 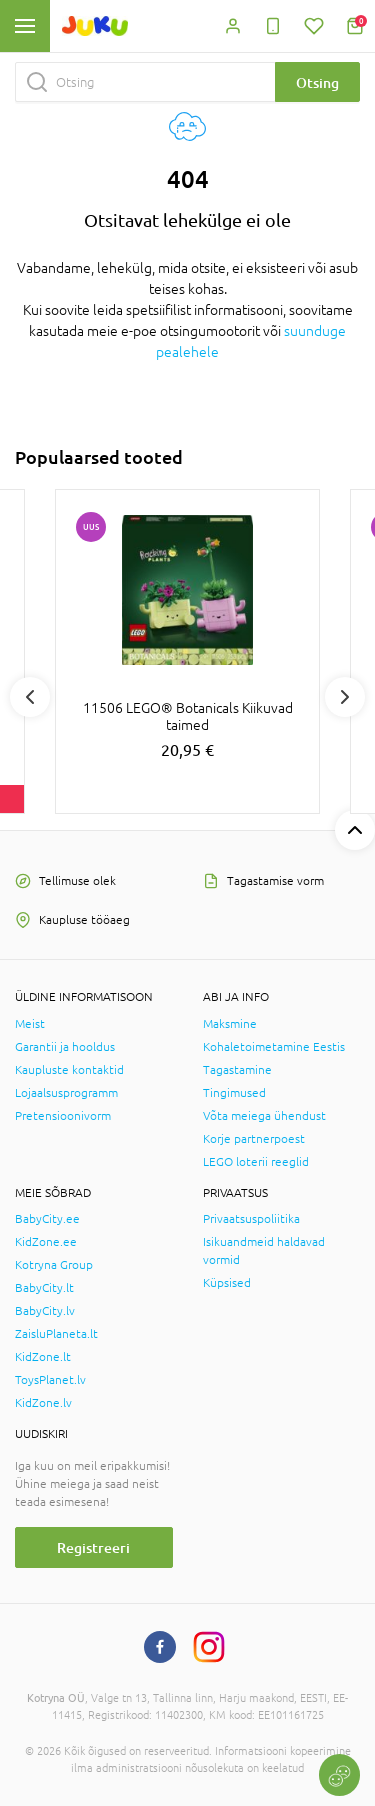 What do you see at coordinates (69, 1070) in the screenshot?
I see `Kaupluste kontaktid` at bounding box center [69, 1070].